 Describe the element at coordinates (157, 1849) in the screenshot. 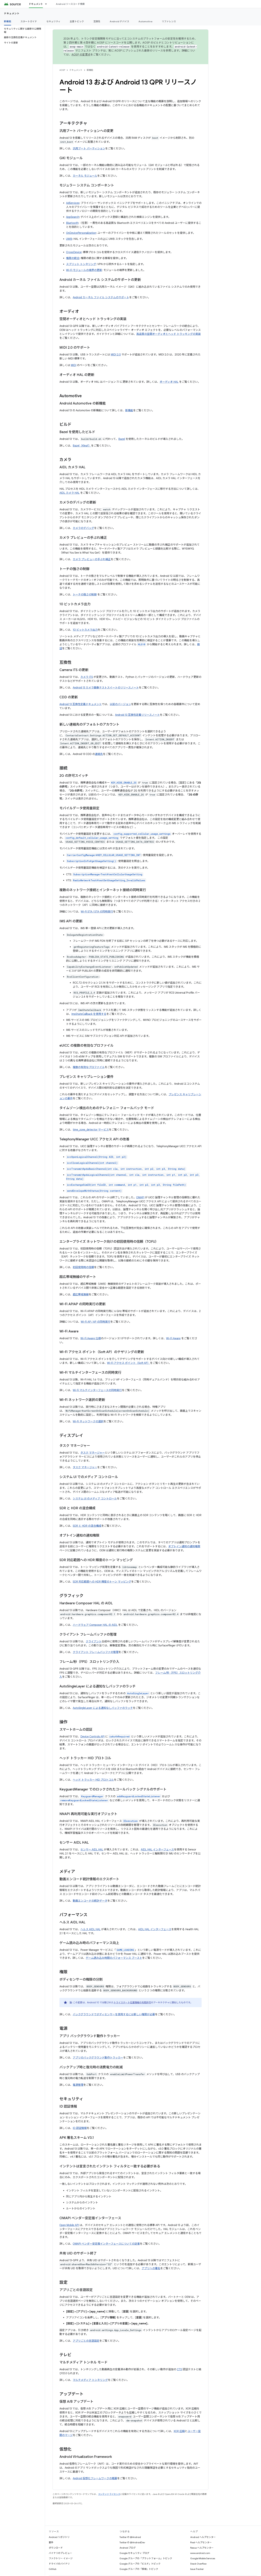

I see `AIDL HAL インターフェース` at that location.